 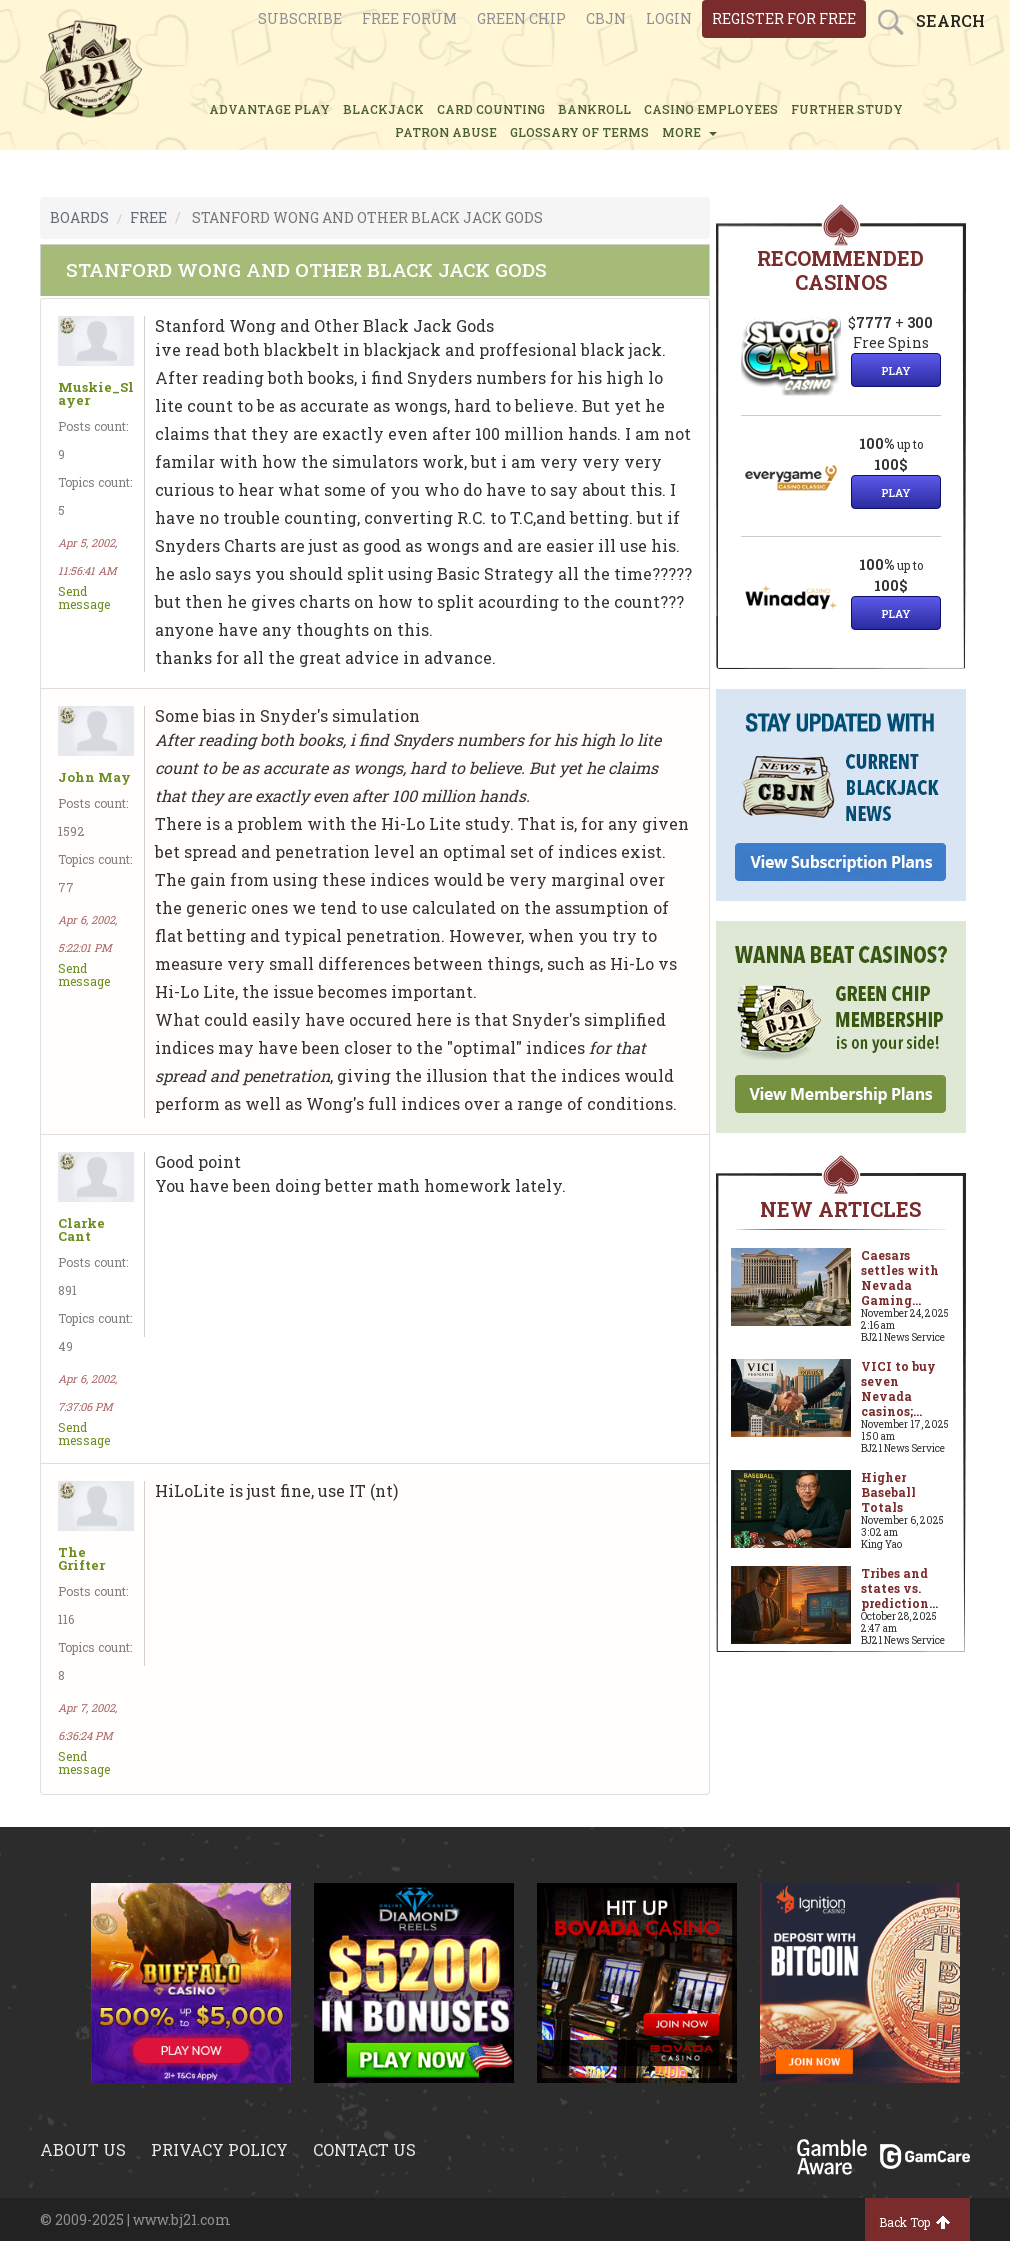 I want to click on BANKROLL, so click(x=594, y=109).